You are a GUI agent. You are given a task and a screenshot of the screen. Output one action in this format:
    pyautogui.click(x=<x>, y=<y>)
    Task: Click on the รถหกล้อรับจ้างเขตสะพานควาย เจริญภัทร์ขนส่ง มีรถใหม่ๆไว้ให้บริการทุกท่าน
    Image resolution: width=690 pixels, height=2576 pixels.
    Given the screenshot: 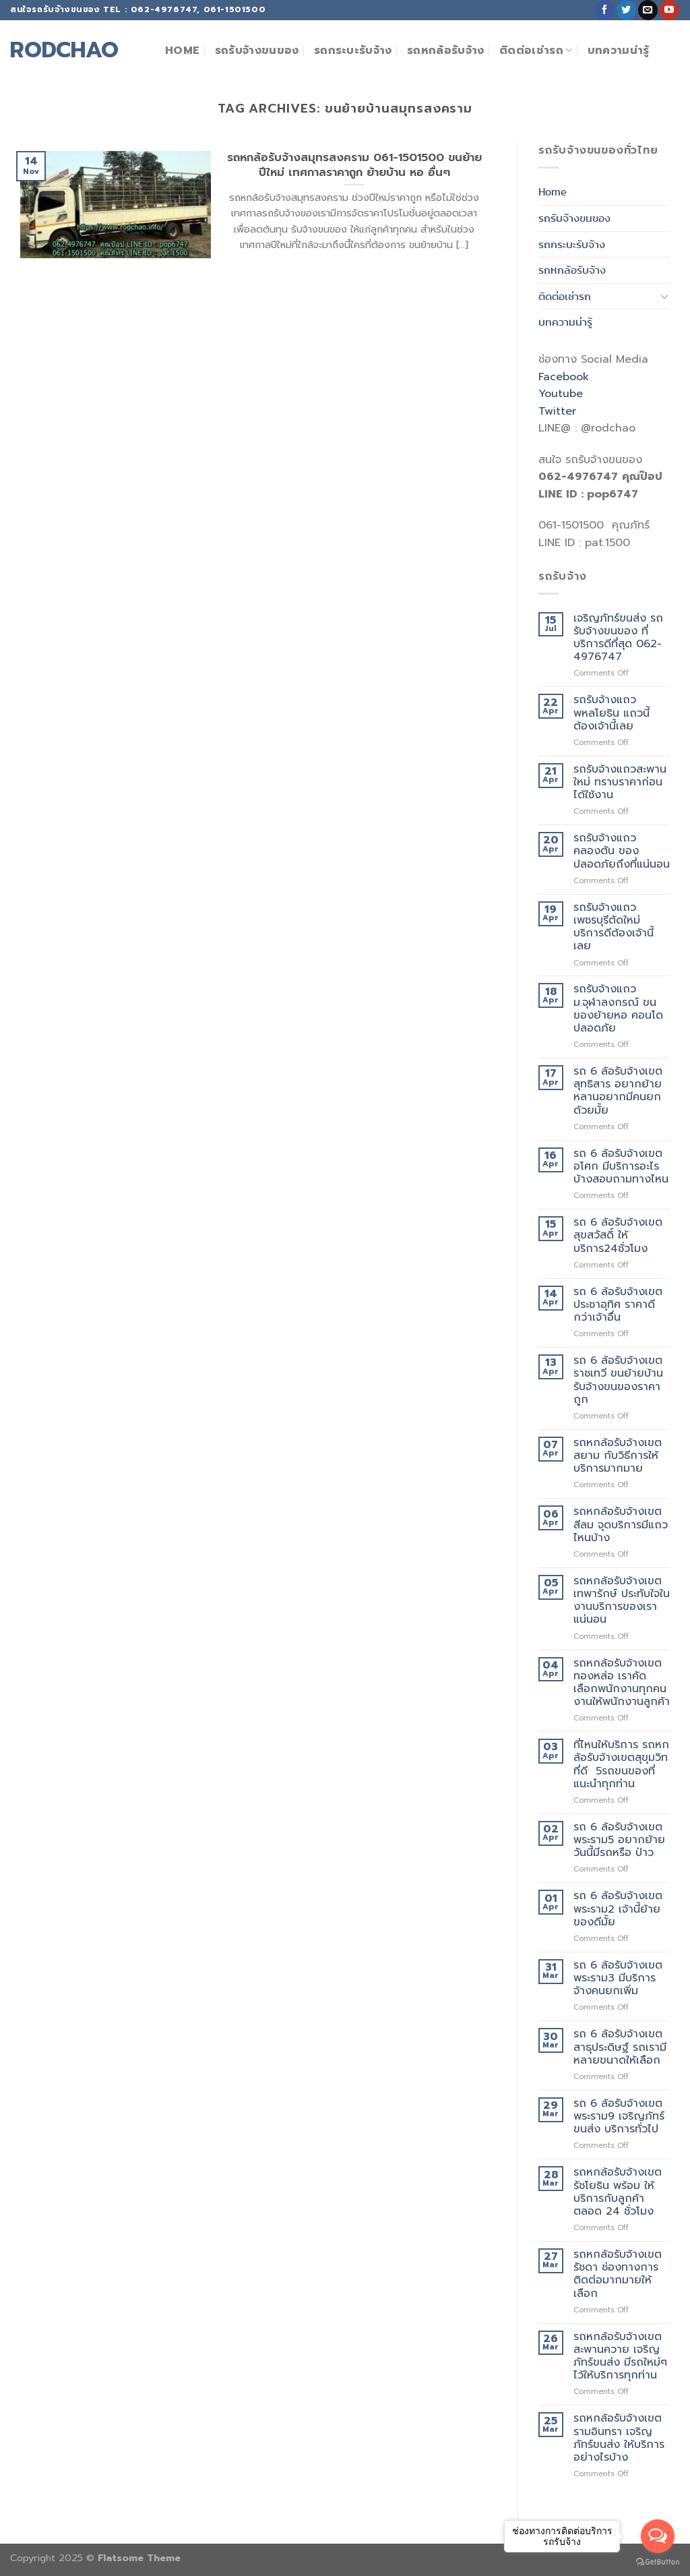 What is the action you would take?
    pyautogui.click(x=620, y=2357)
    